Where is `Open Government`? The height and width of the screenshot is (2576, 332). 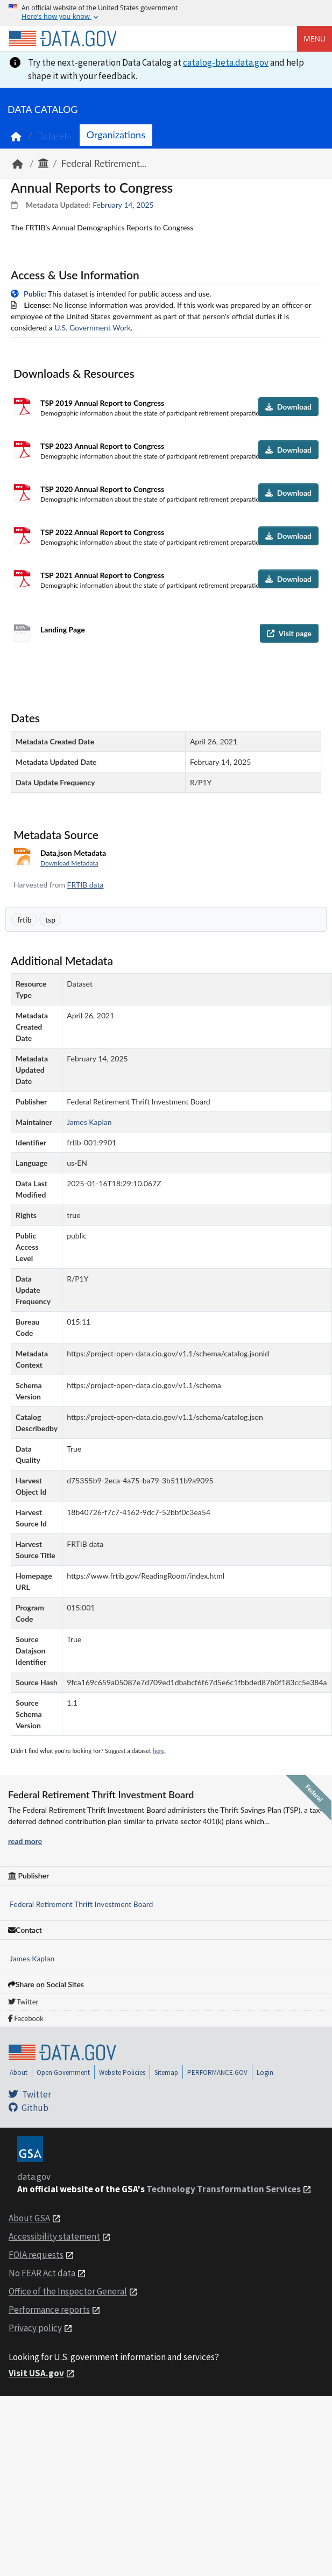
Open Government is located at coordinates (63, 2072).